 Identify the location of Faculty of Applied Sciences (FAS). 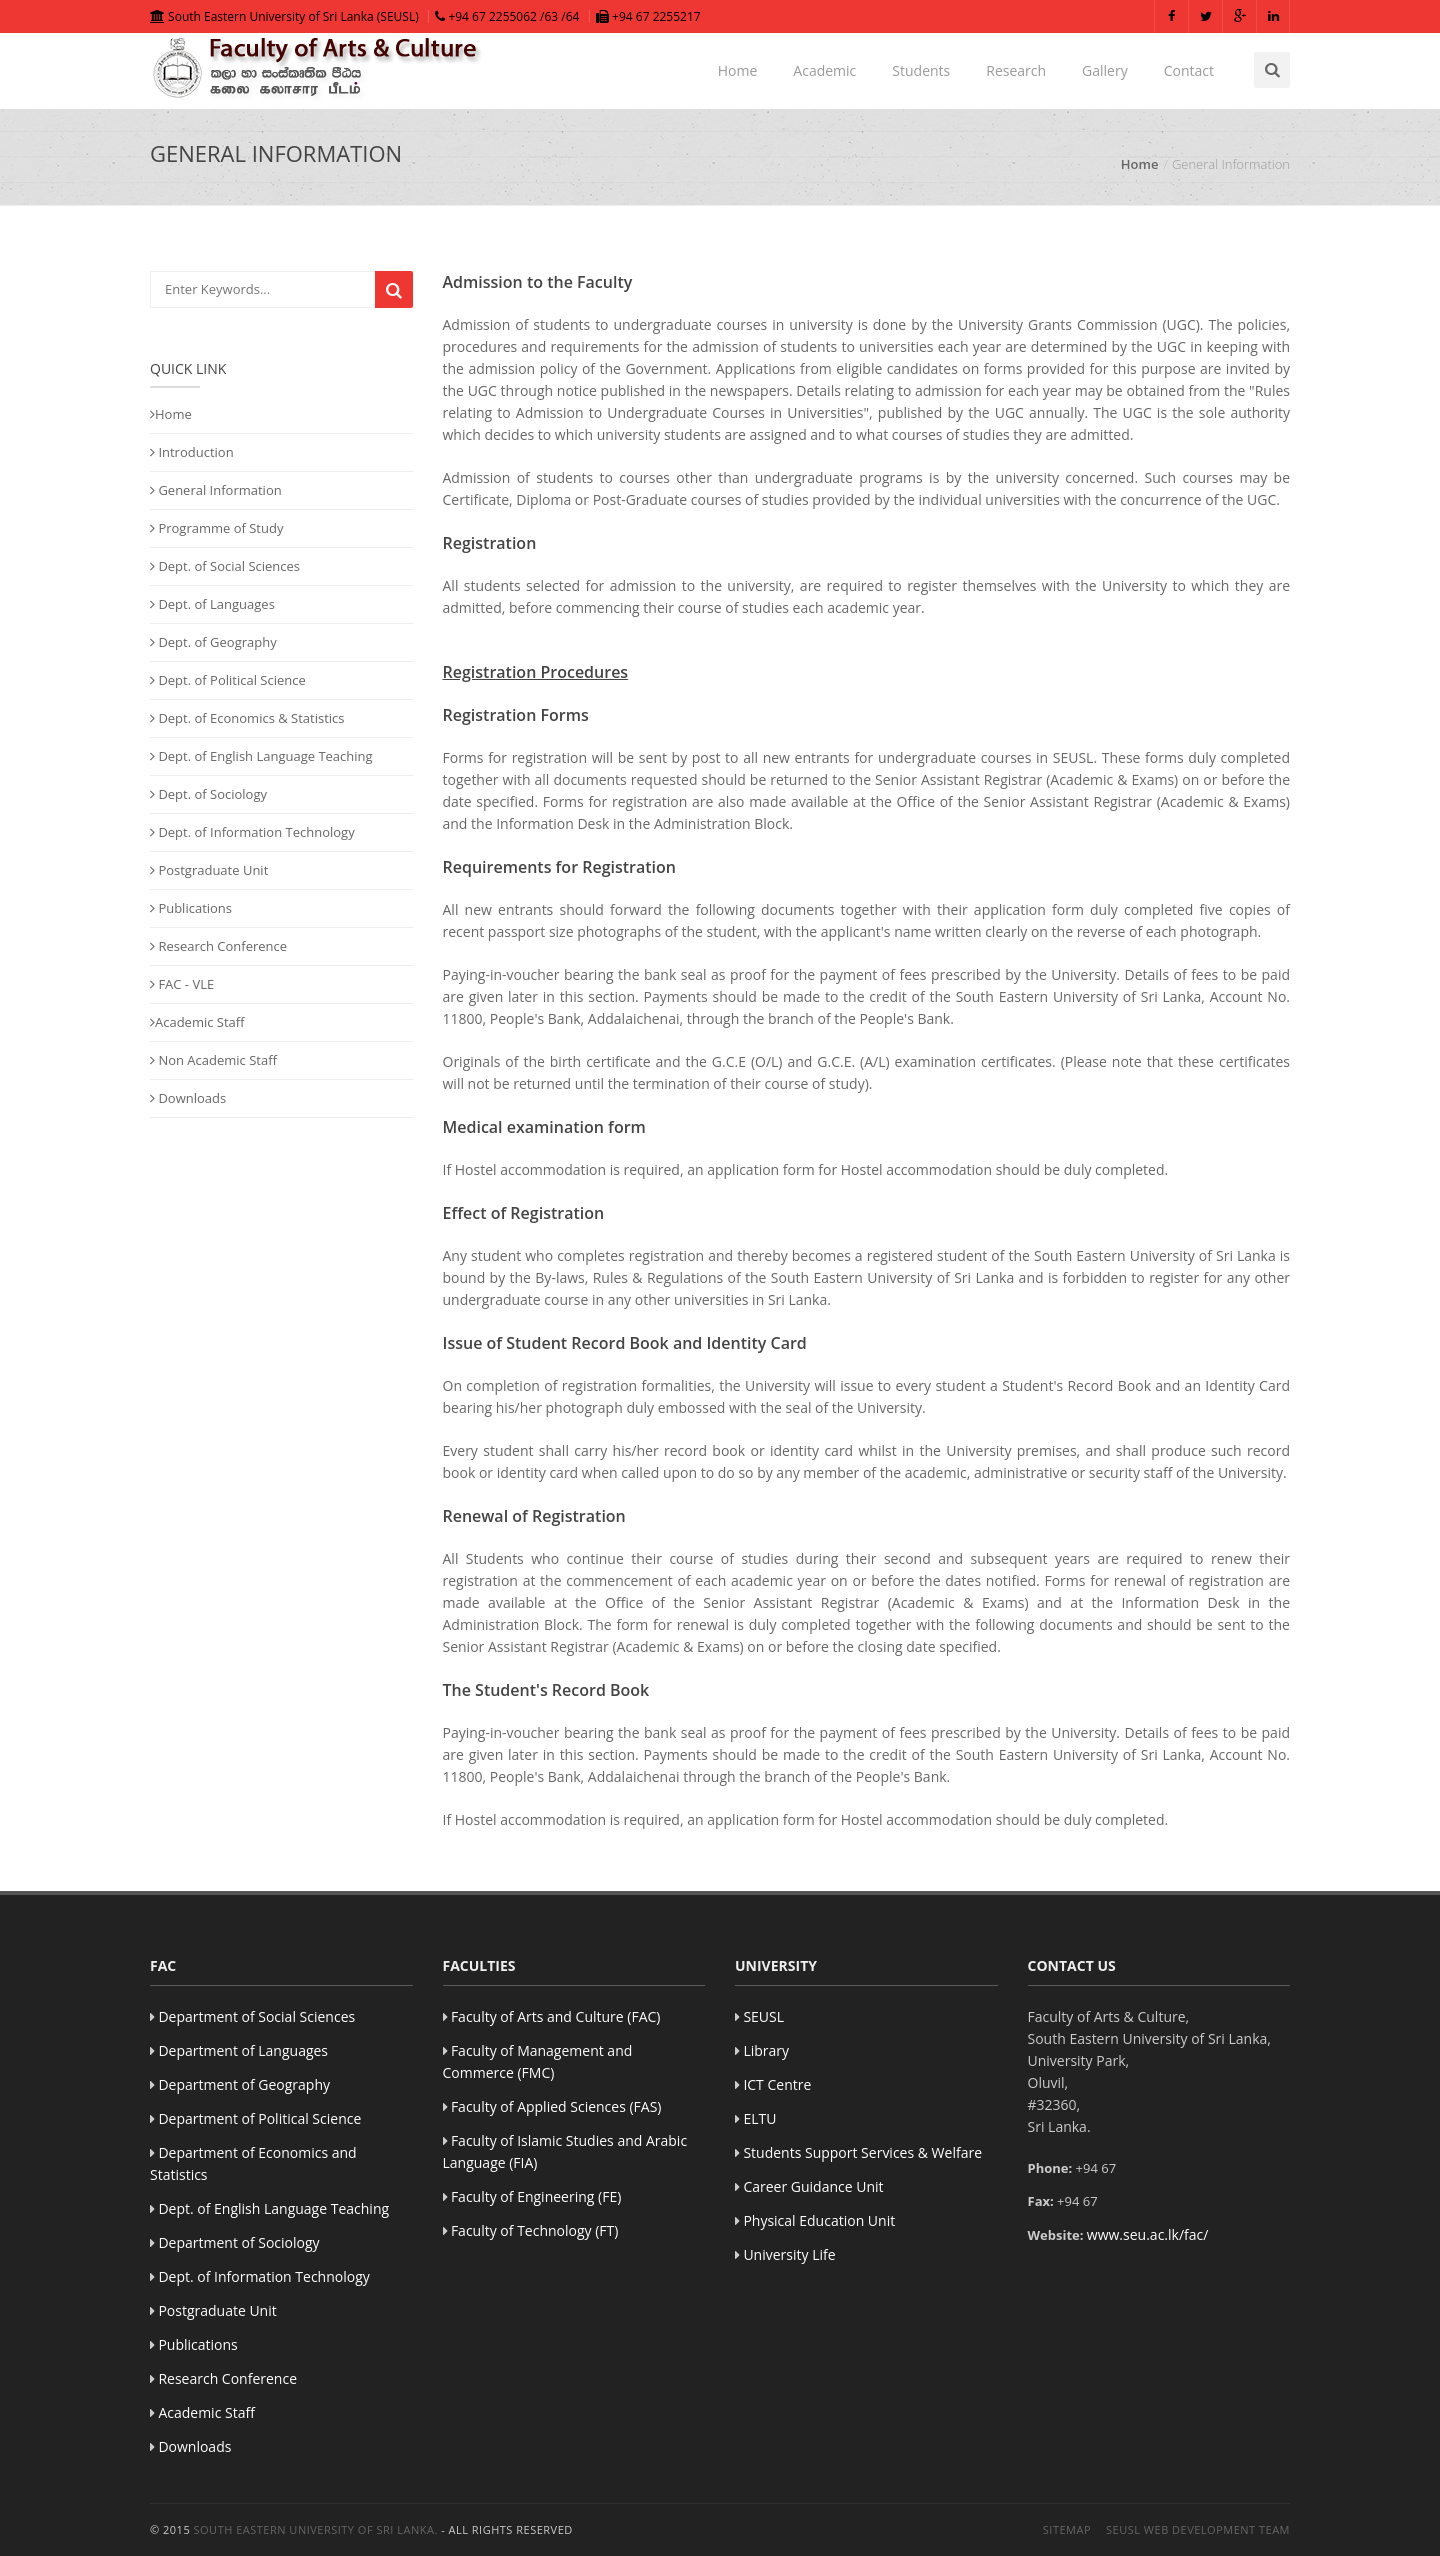
(556, 2106).